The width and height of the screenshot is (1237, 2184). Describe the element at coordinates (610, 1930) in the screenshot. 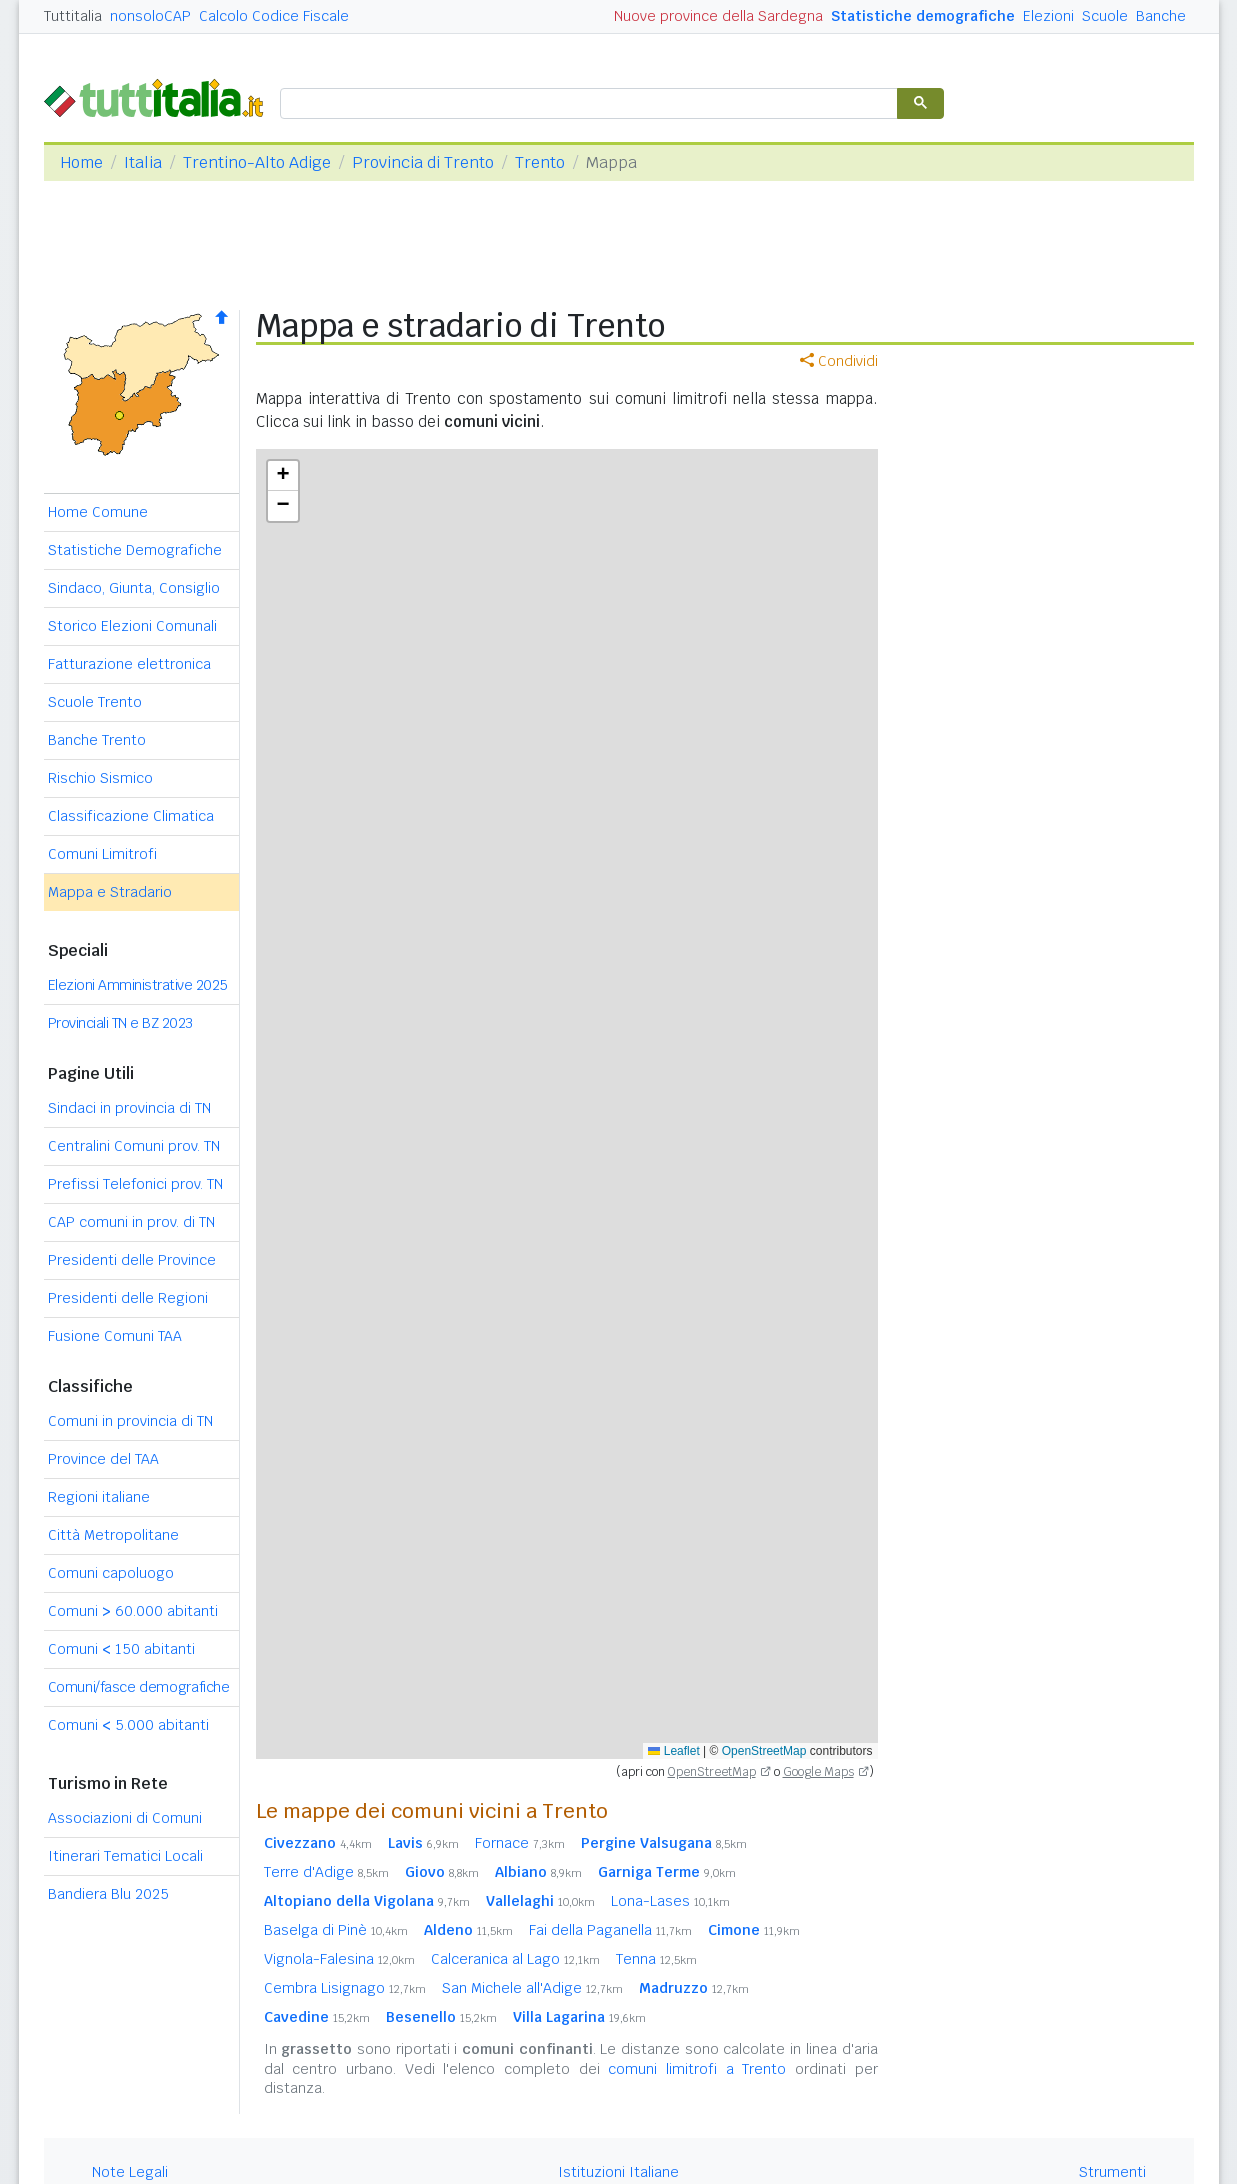

I see `Fai della Paganella` at that location.